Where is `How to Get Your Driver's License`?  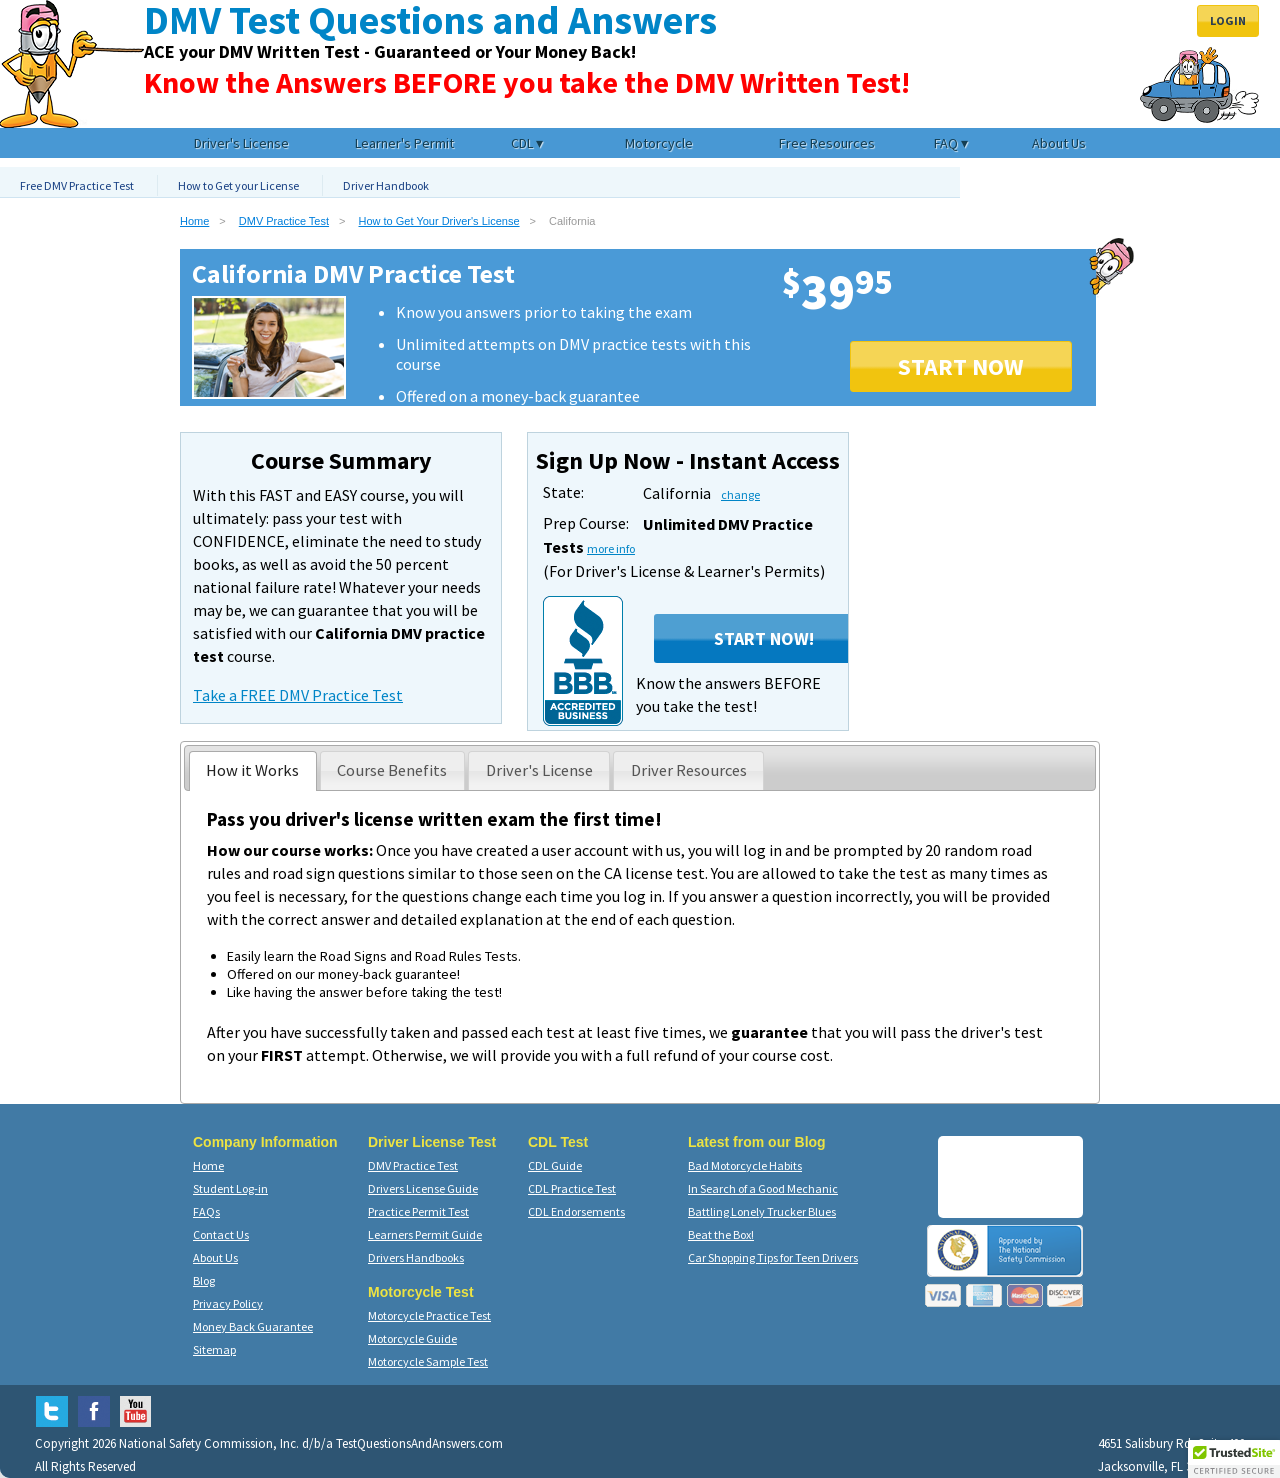
How to Get Your Driver's License is located at coordinates (439, 221).